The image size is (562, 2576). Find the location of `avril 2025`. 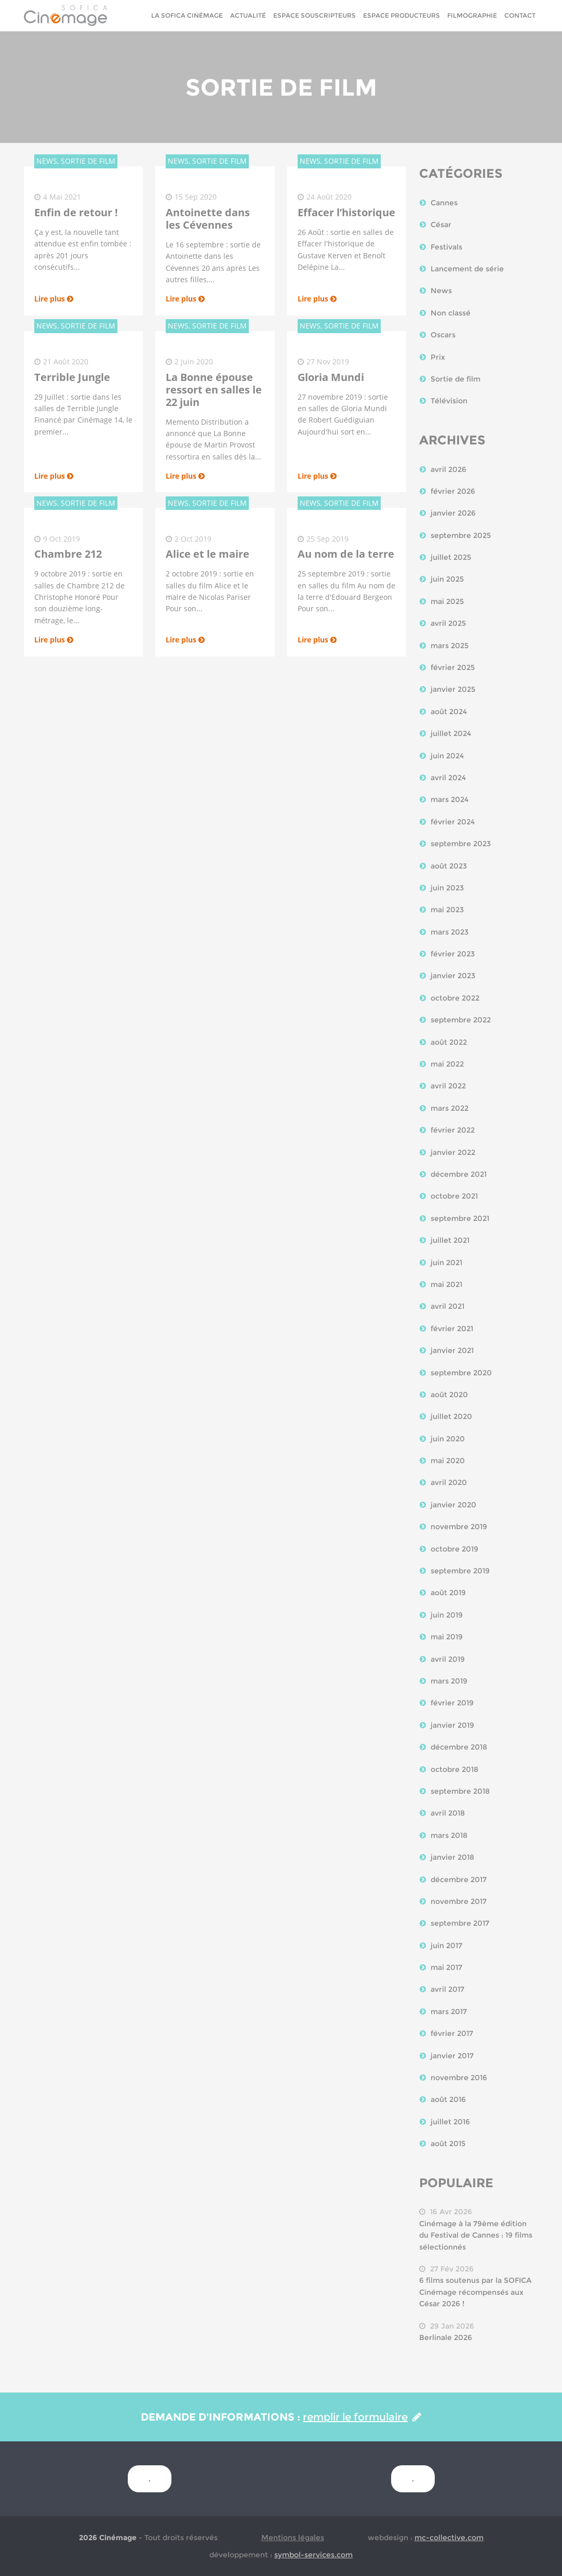

avril 2025 is located at coordinates (448, 623).